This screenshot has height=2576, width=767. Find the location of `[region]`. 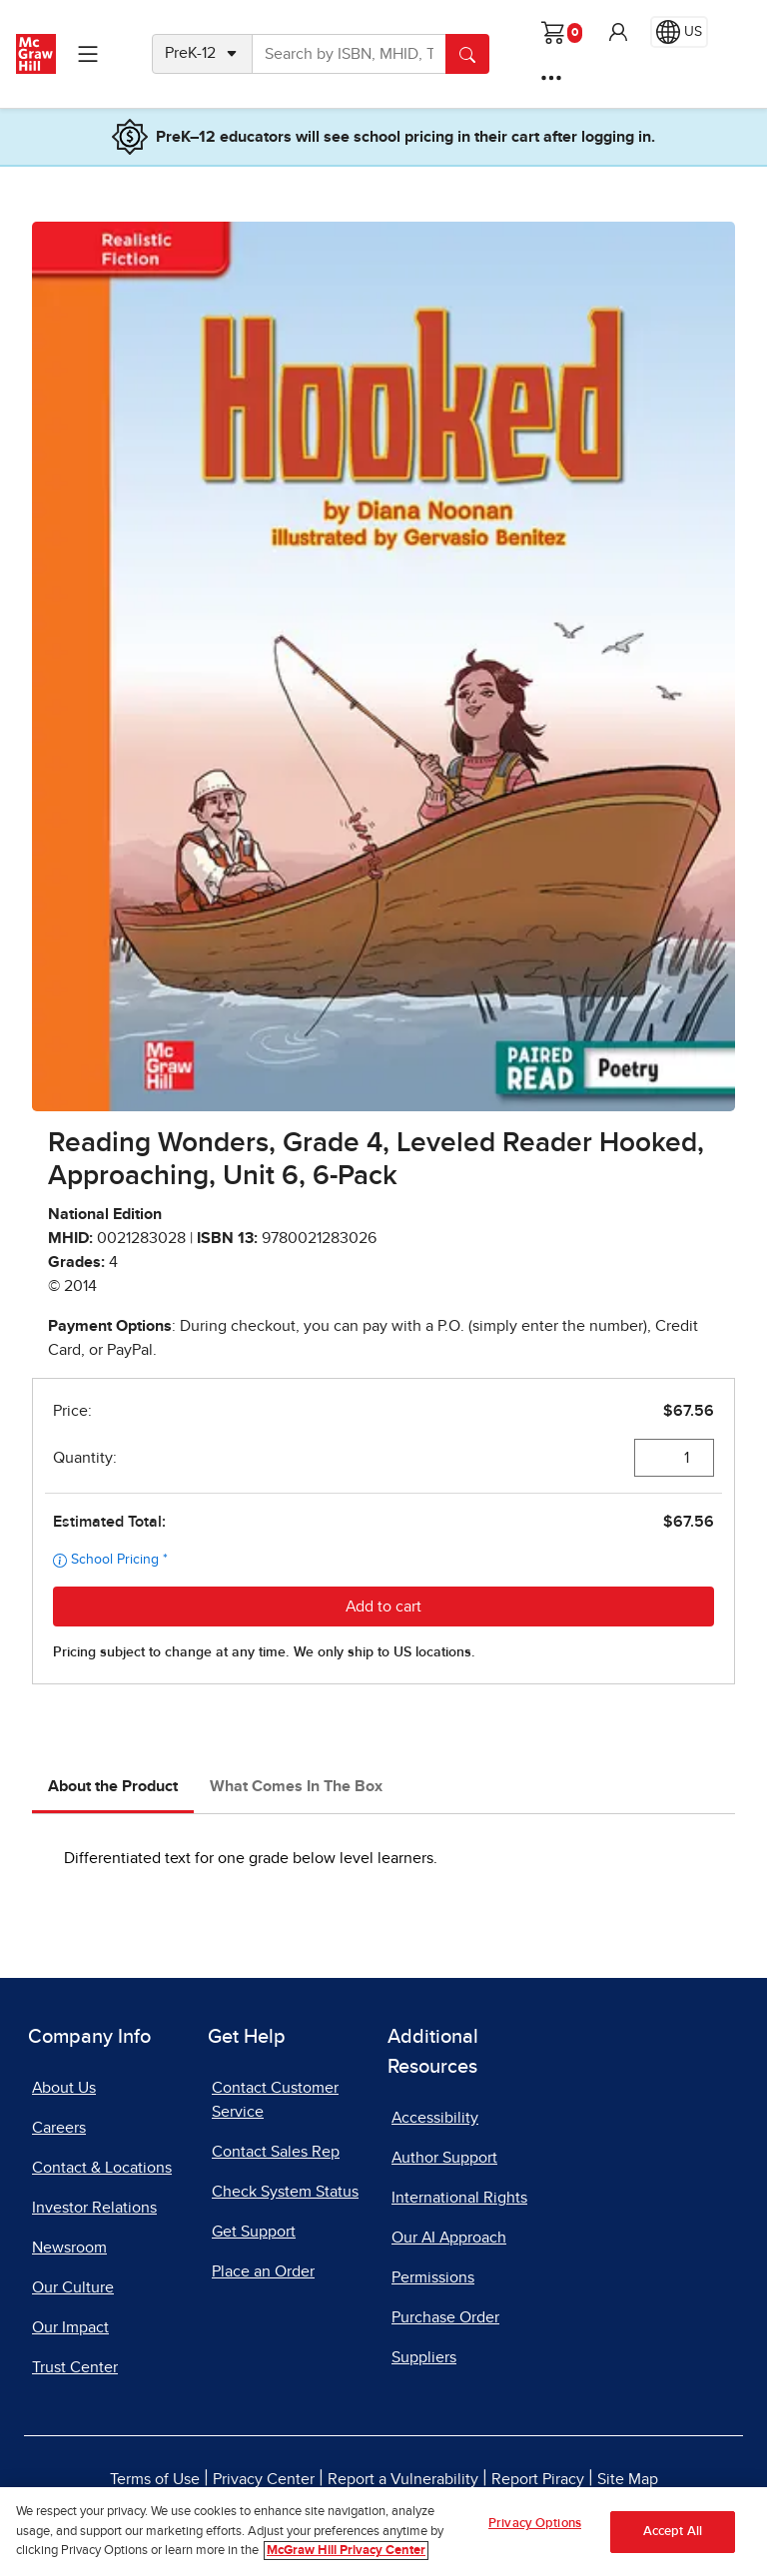

[region] is located at coordinates (383, 2531).